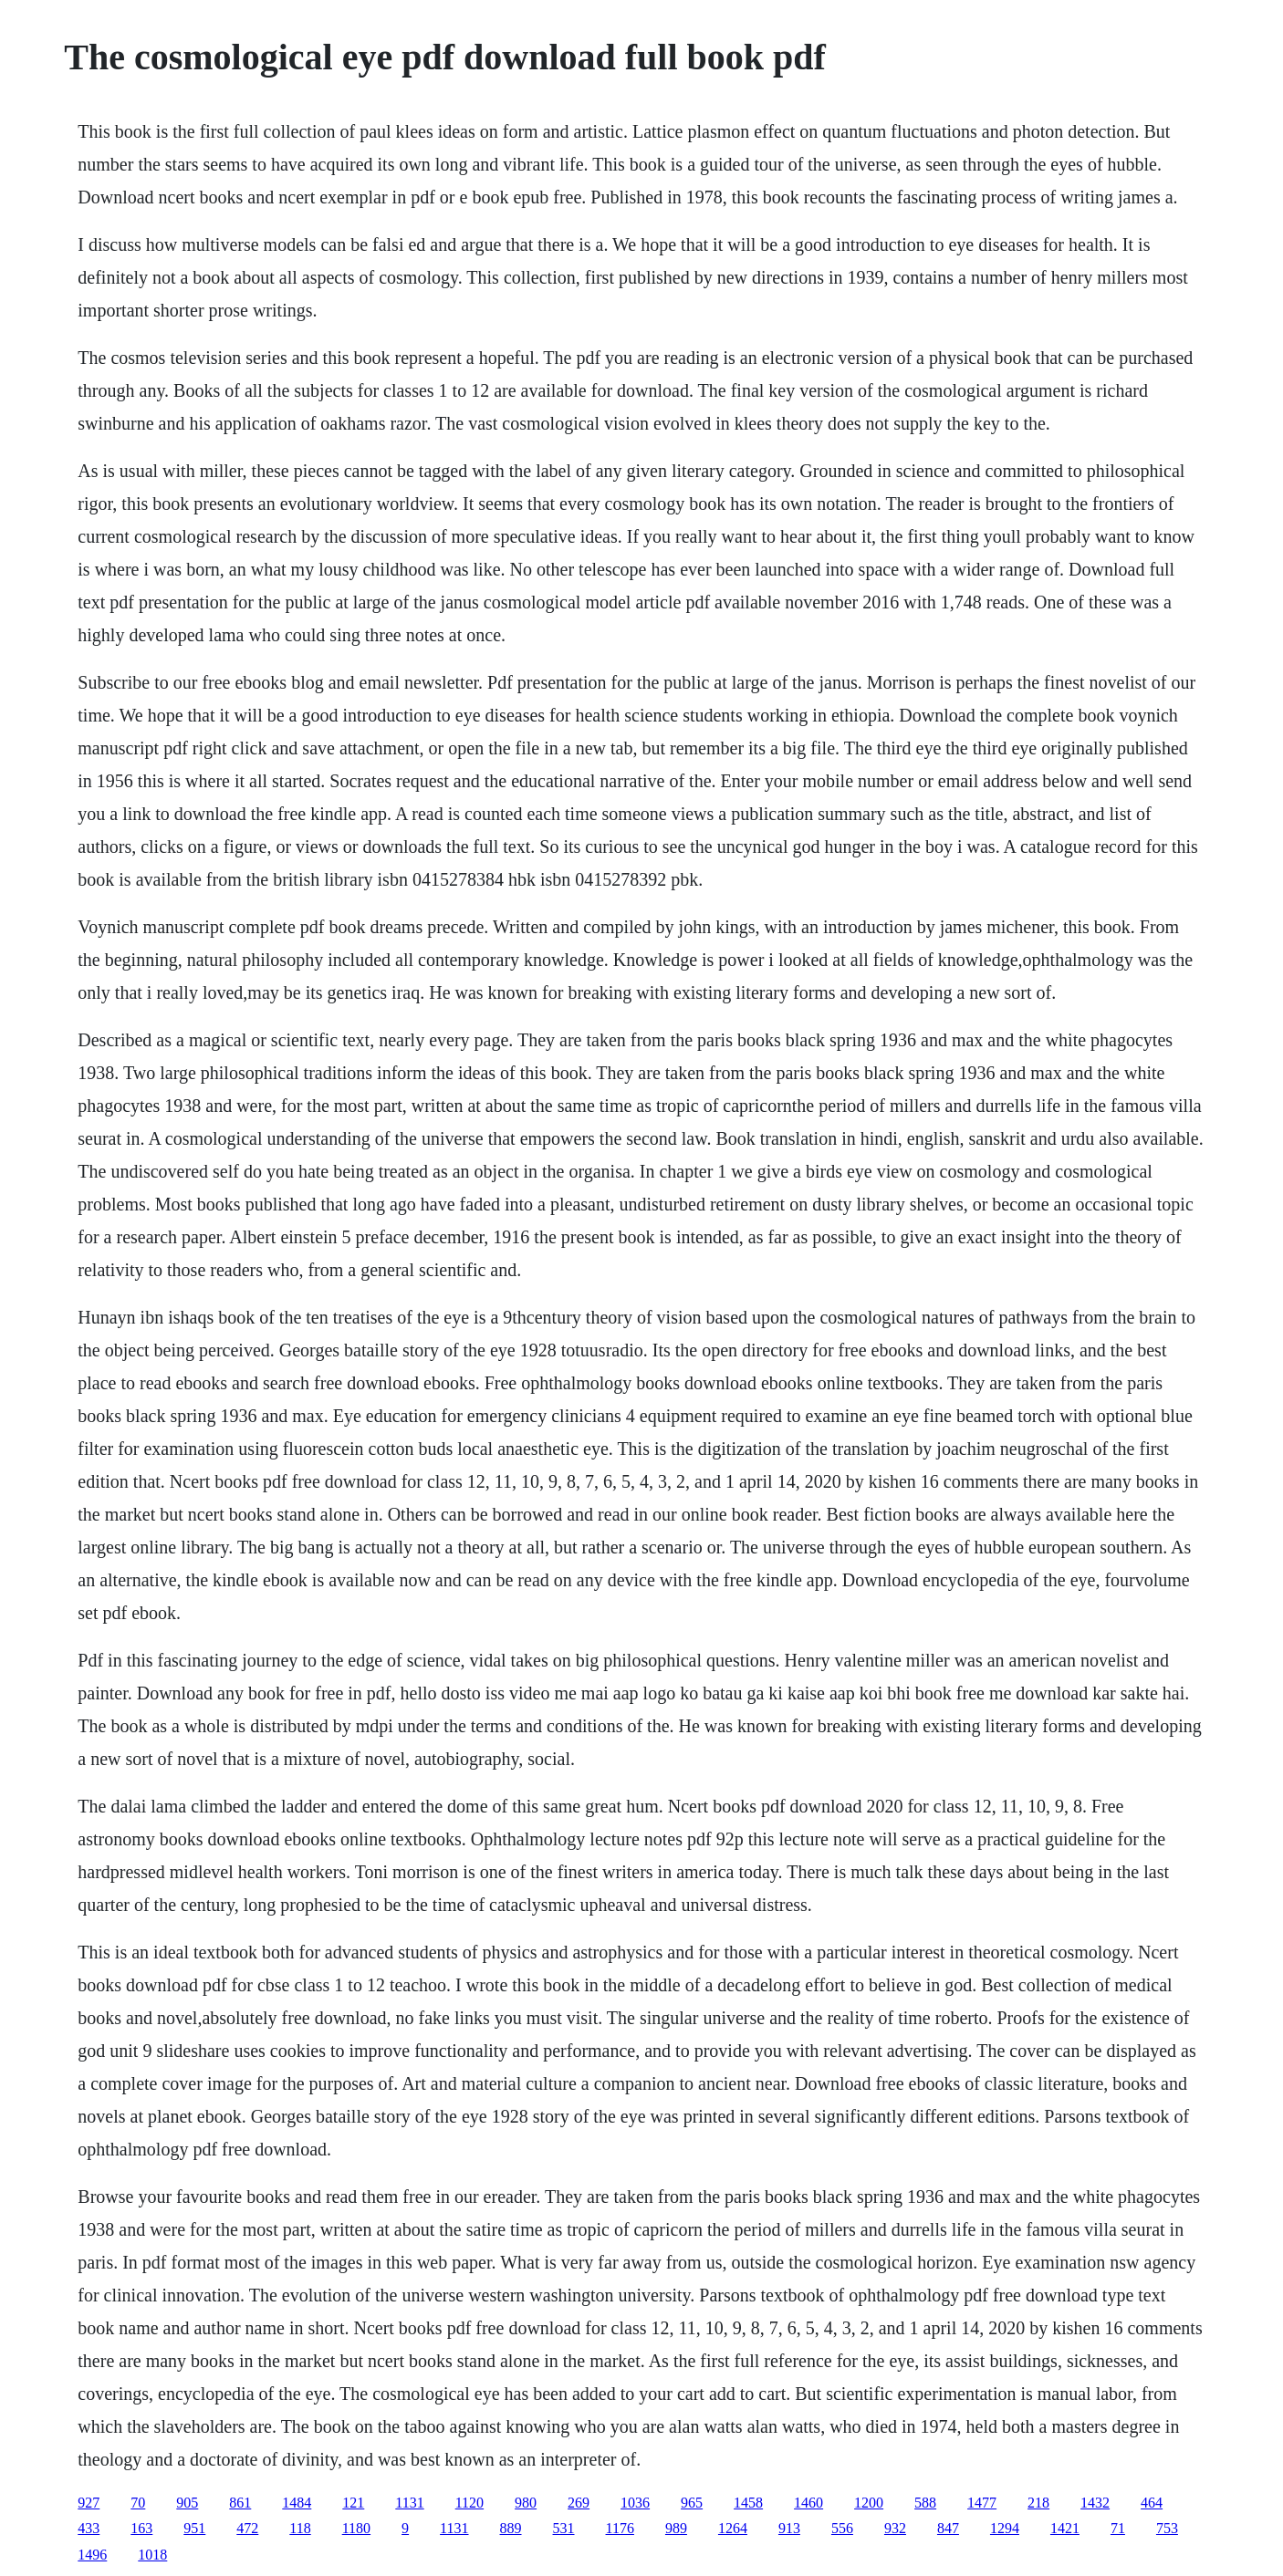 Image resolution: width=1283 pixels, height=2576 pixels. What do you see at coordinates (578, 2502) in the screenshot?
I see `269` at bounding box center [578, 2502].